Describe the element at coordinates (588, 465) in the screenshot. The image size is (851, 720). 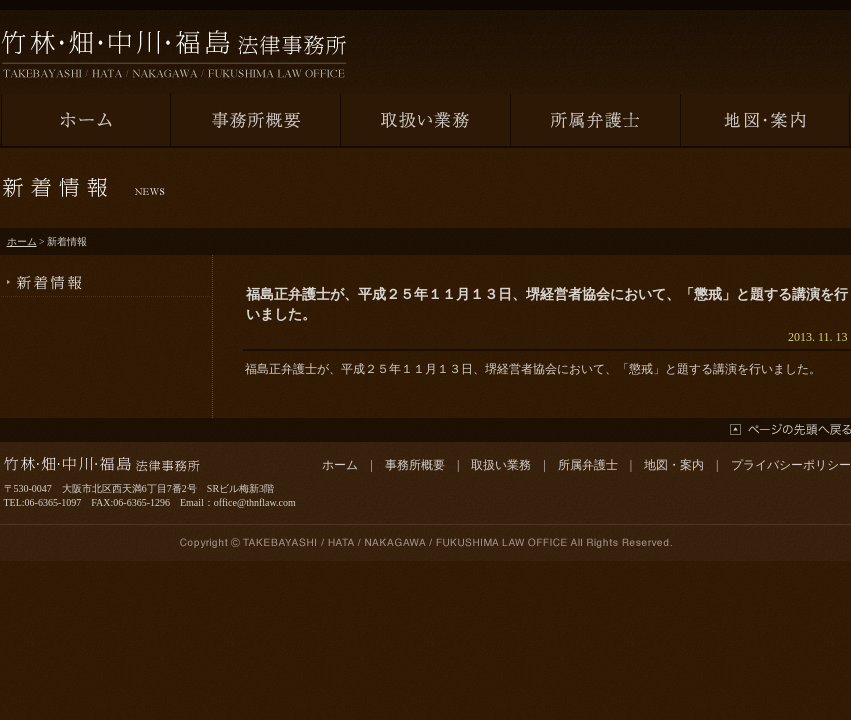
I see `所属弁護士` at that location.